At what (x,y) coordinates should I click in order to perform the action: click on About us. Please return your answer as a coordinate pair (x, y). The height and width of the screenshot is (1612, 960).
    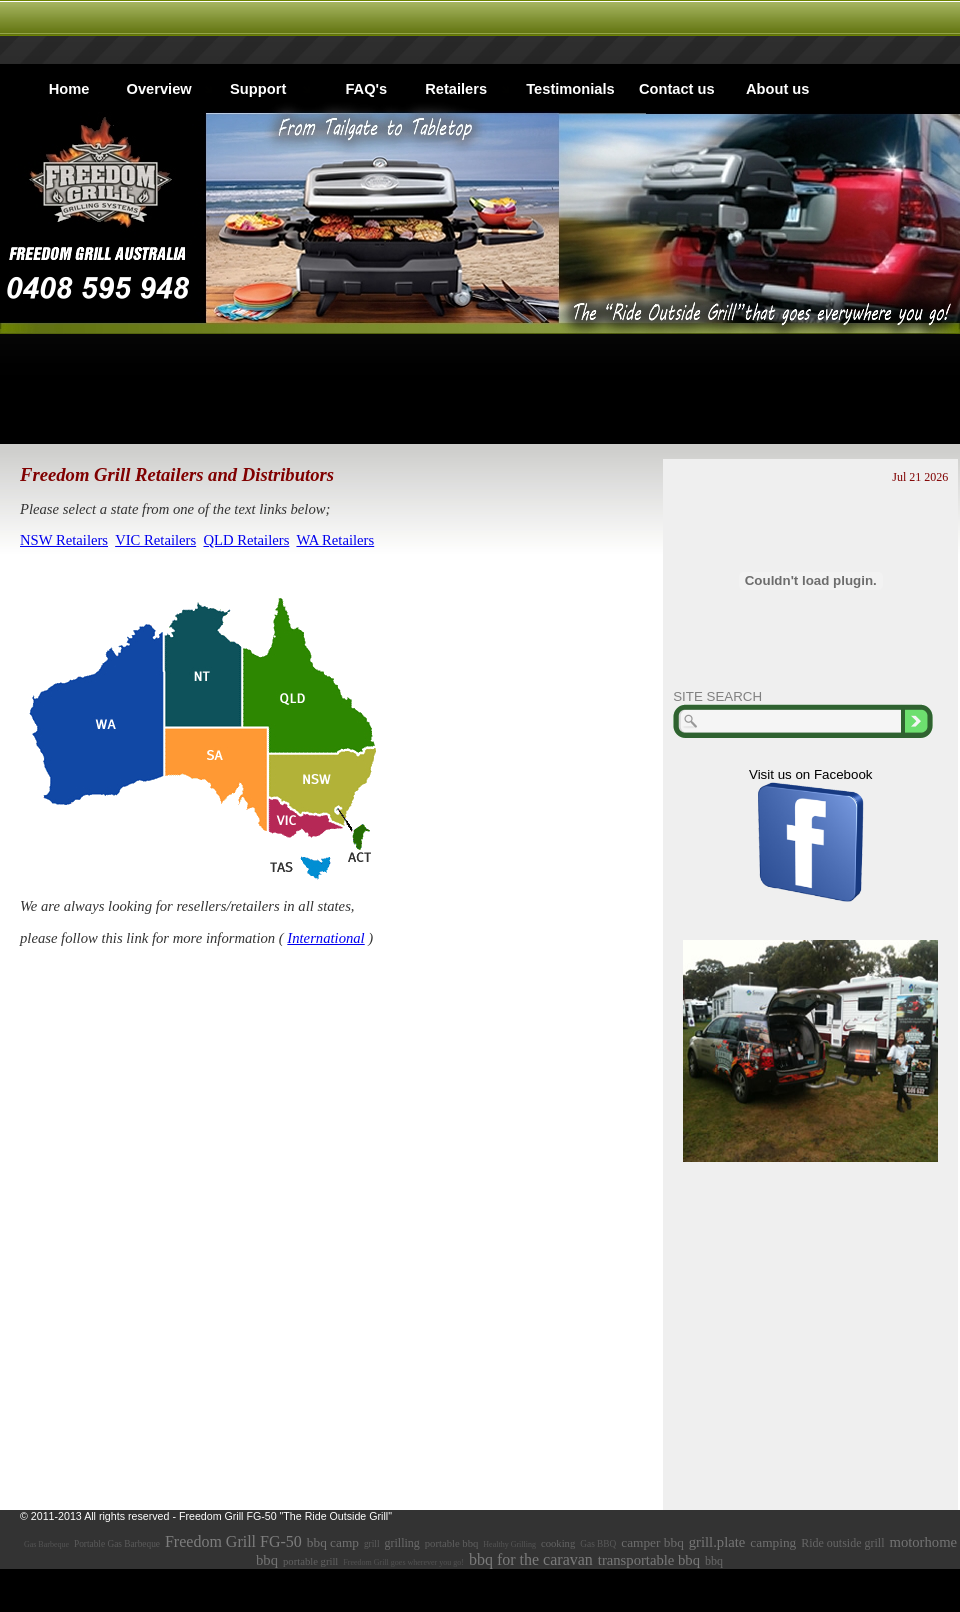
    Looking at the image, I should click on (778, 89).